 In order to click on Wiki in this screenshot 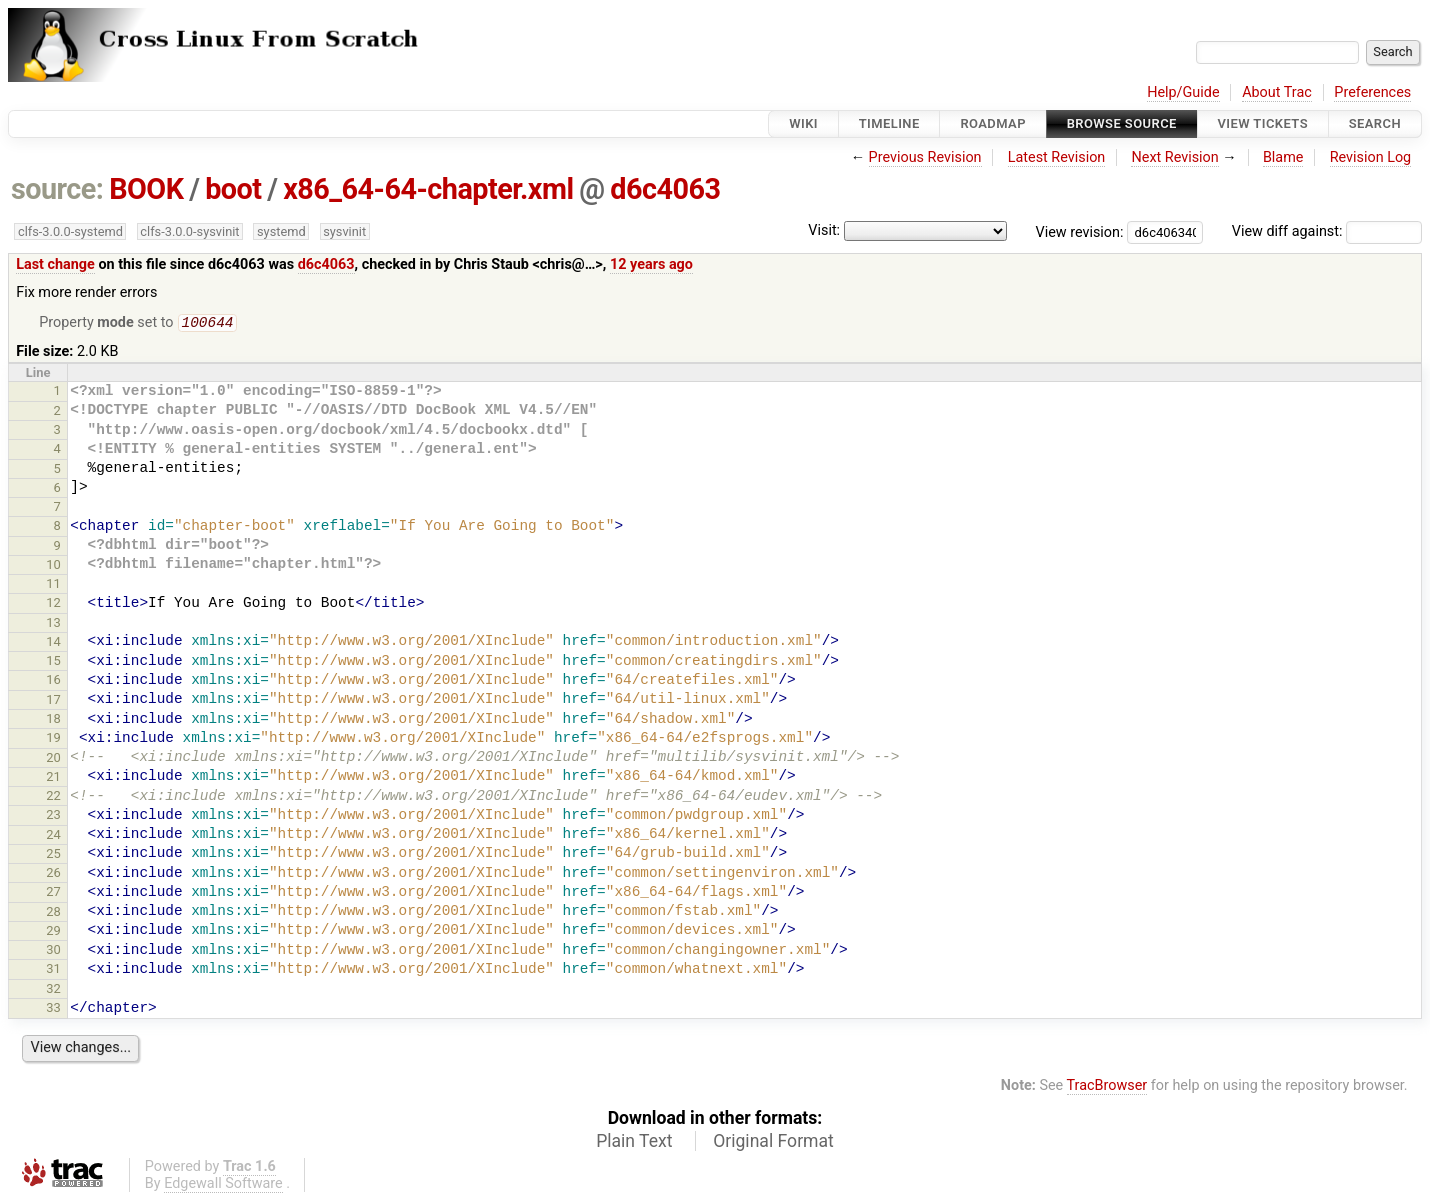, I will do `click(803, 123)`.